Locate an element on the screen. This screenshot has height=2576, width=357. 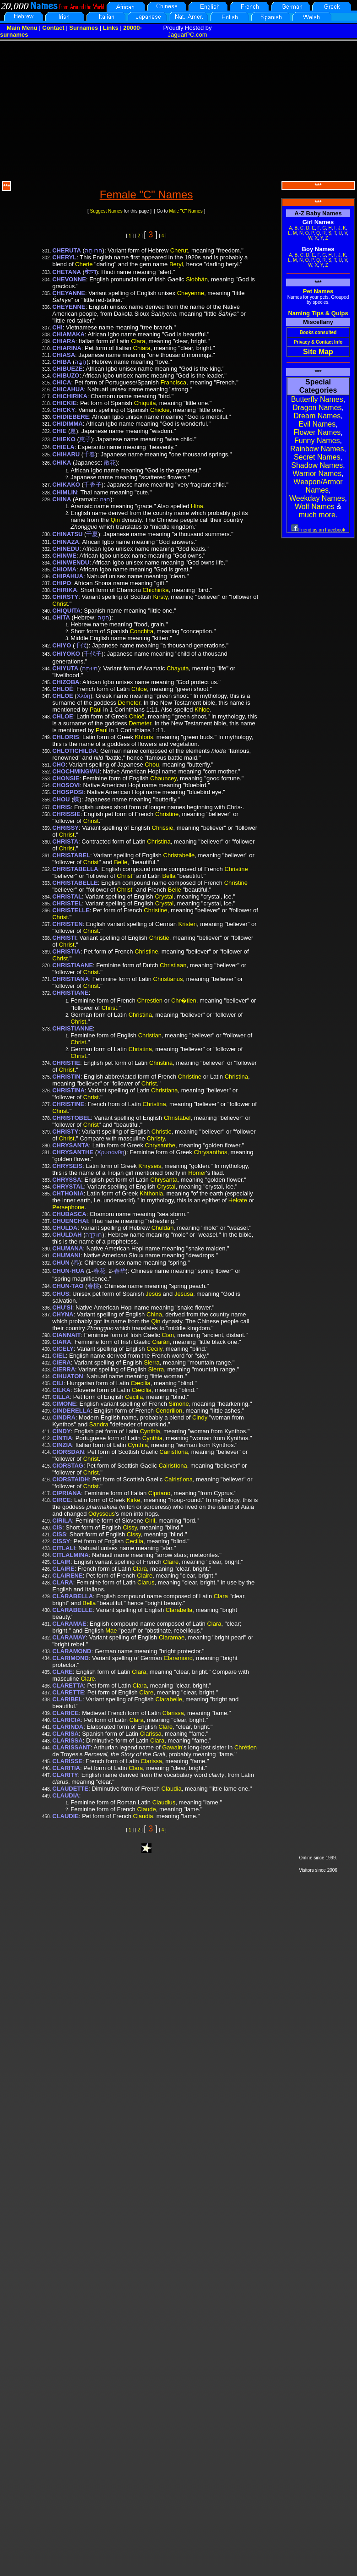
Wolf Names is located at coordinates (315, 506).